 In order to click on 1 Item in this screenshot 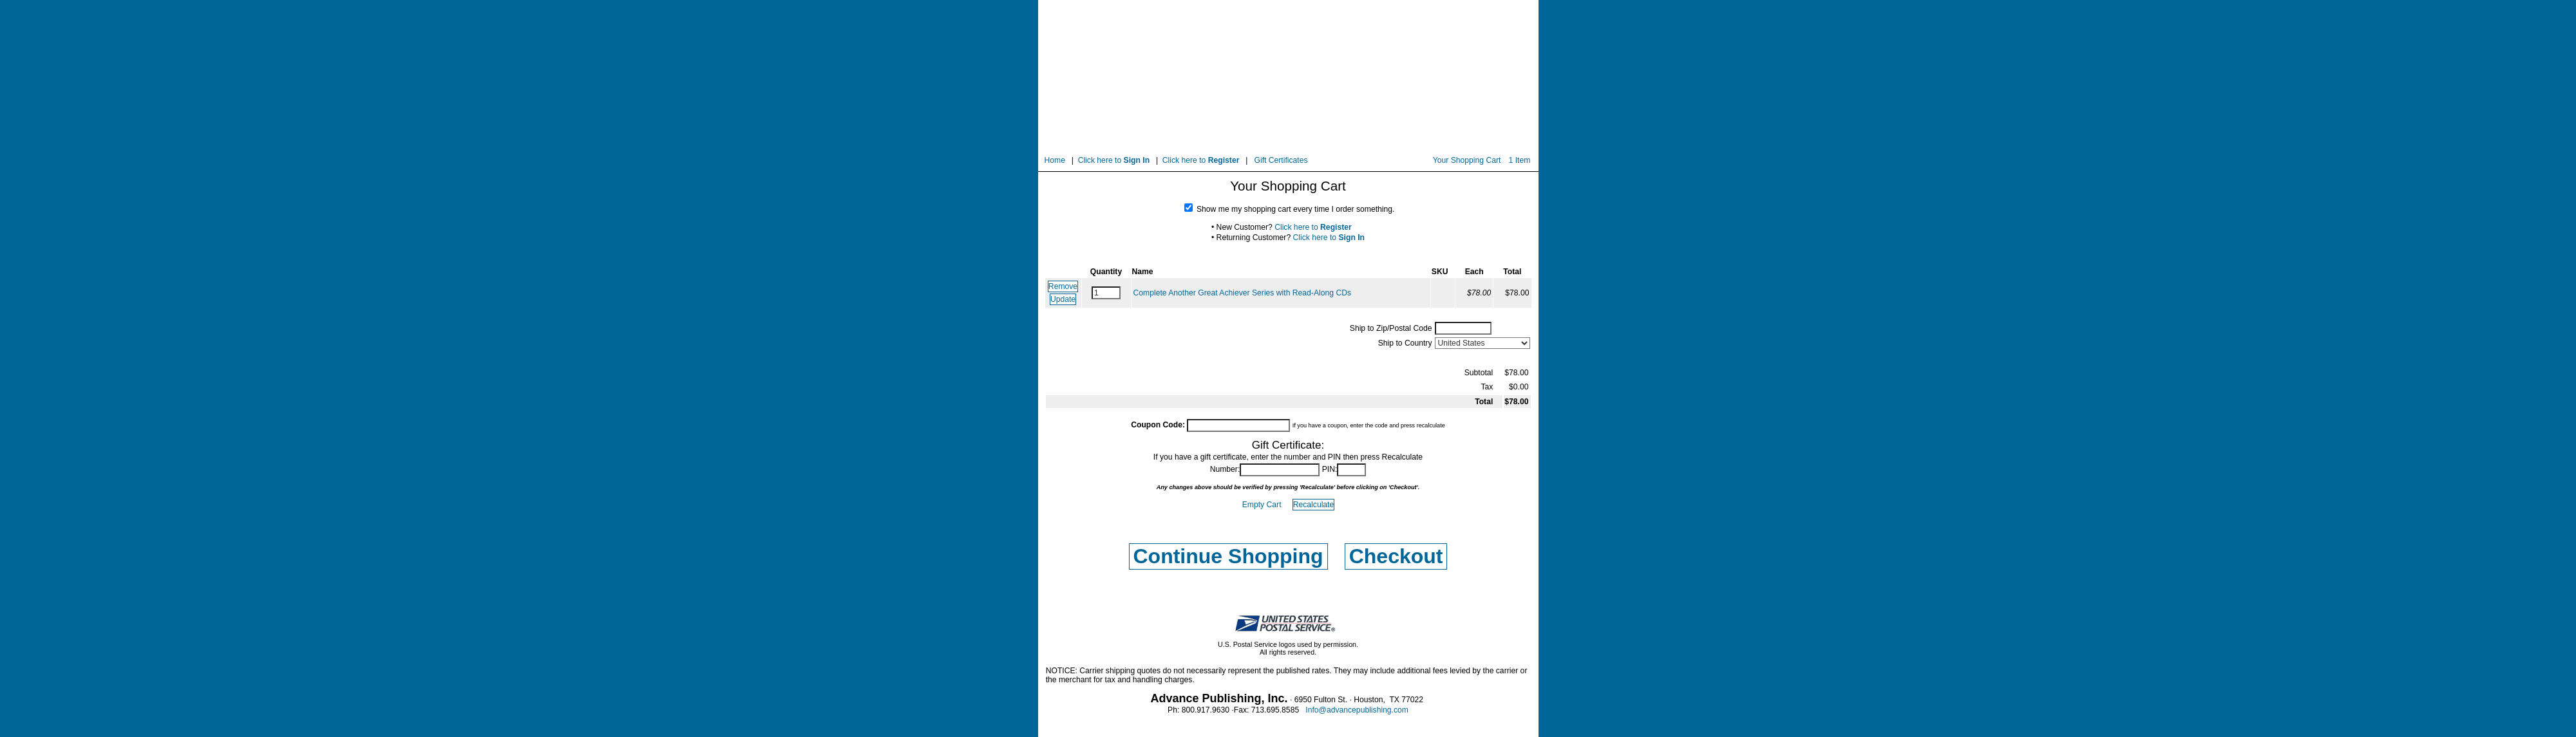, I will do `click(1520, 160)`.